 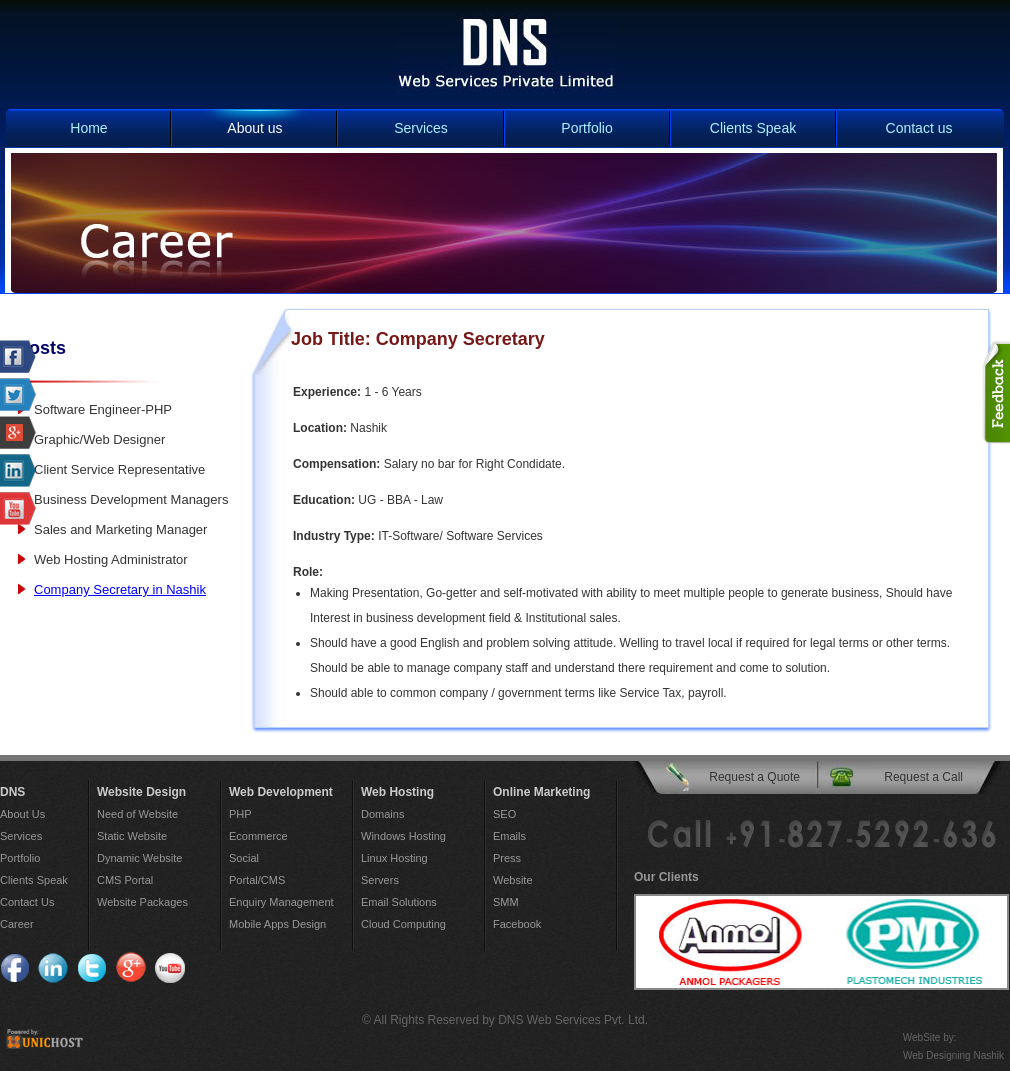 What do you see at coordinates (258, 836) in the screenshot?
I see `Ecommerce` at bounding box center [258, 836].